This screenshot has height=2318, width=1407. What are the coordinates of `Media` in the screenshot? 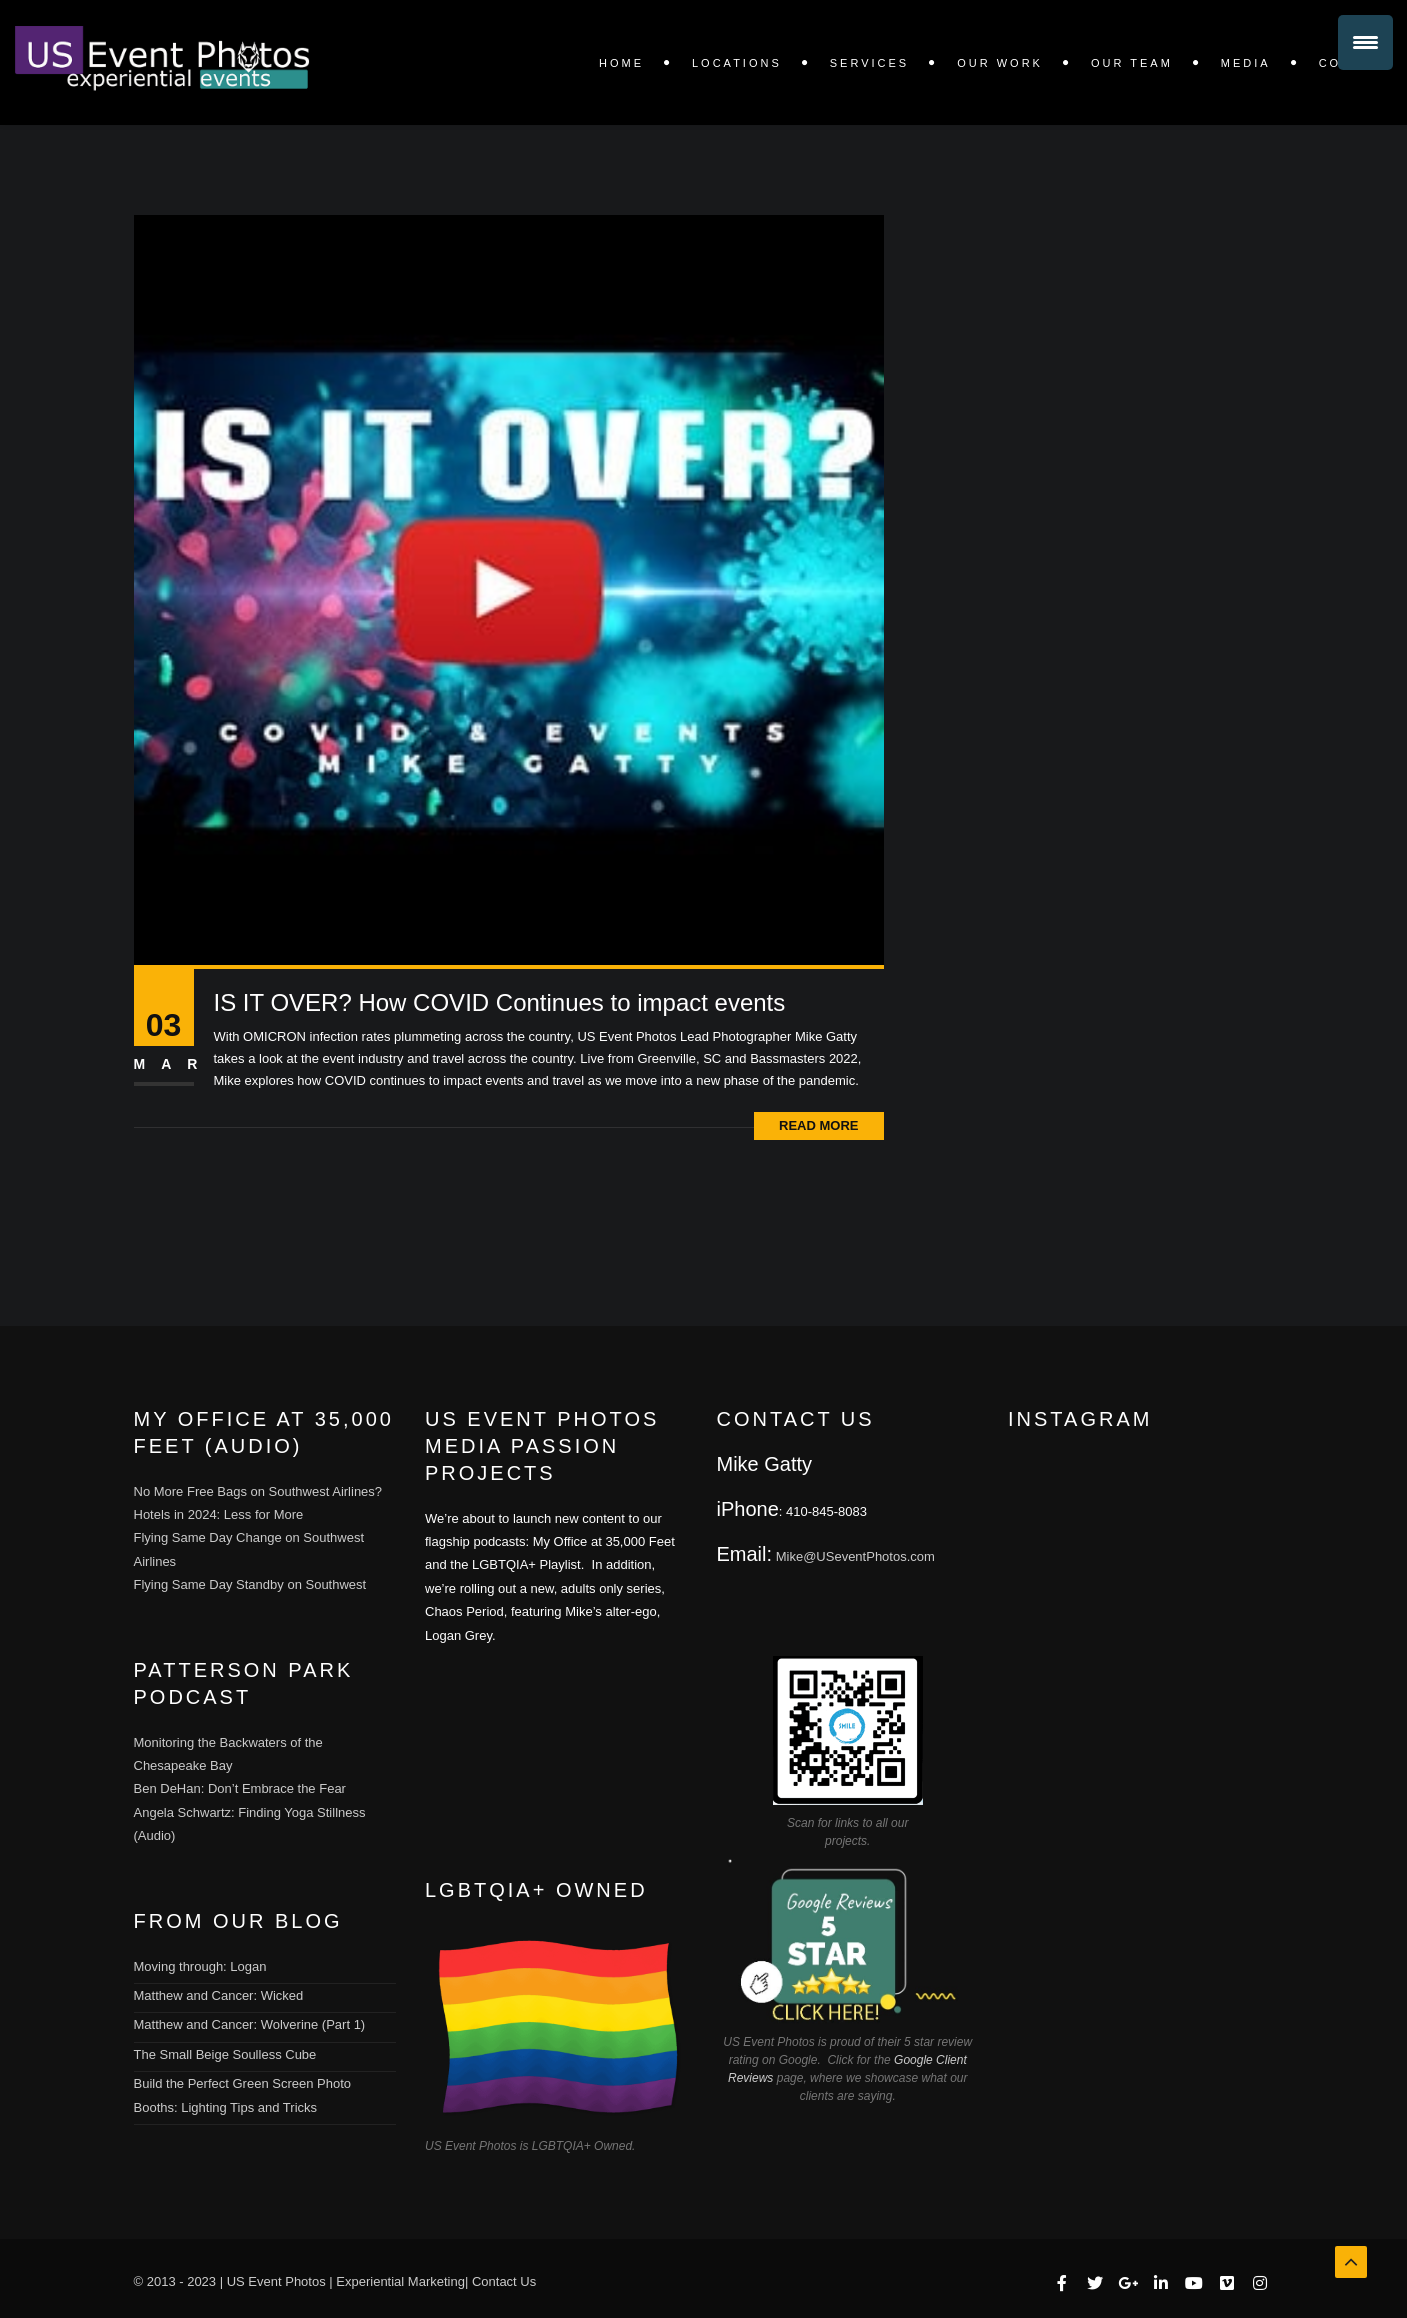 It's located at (1246, 63).